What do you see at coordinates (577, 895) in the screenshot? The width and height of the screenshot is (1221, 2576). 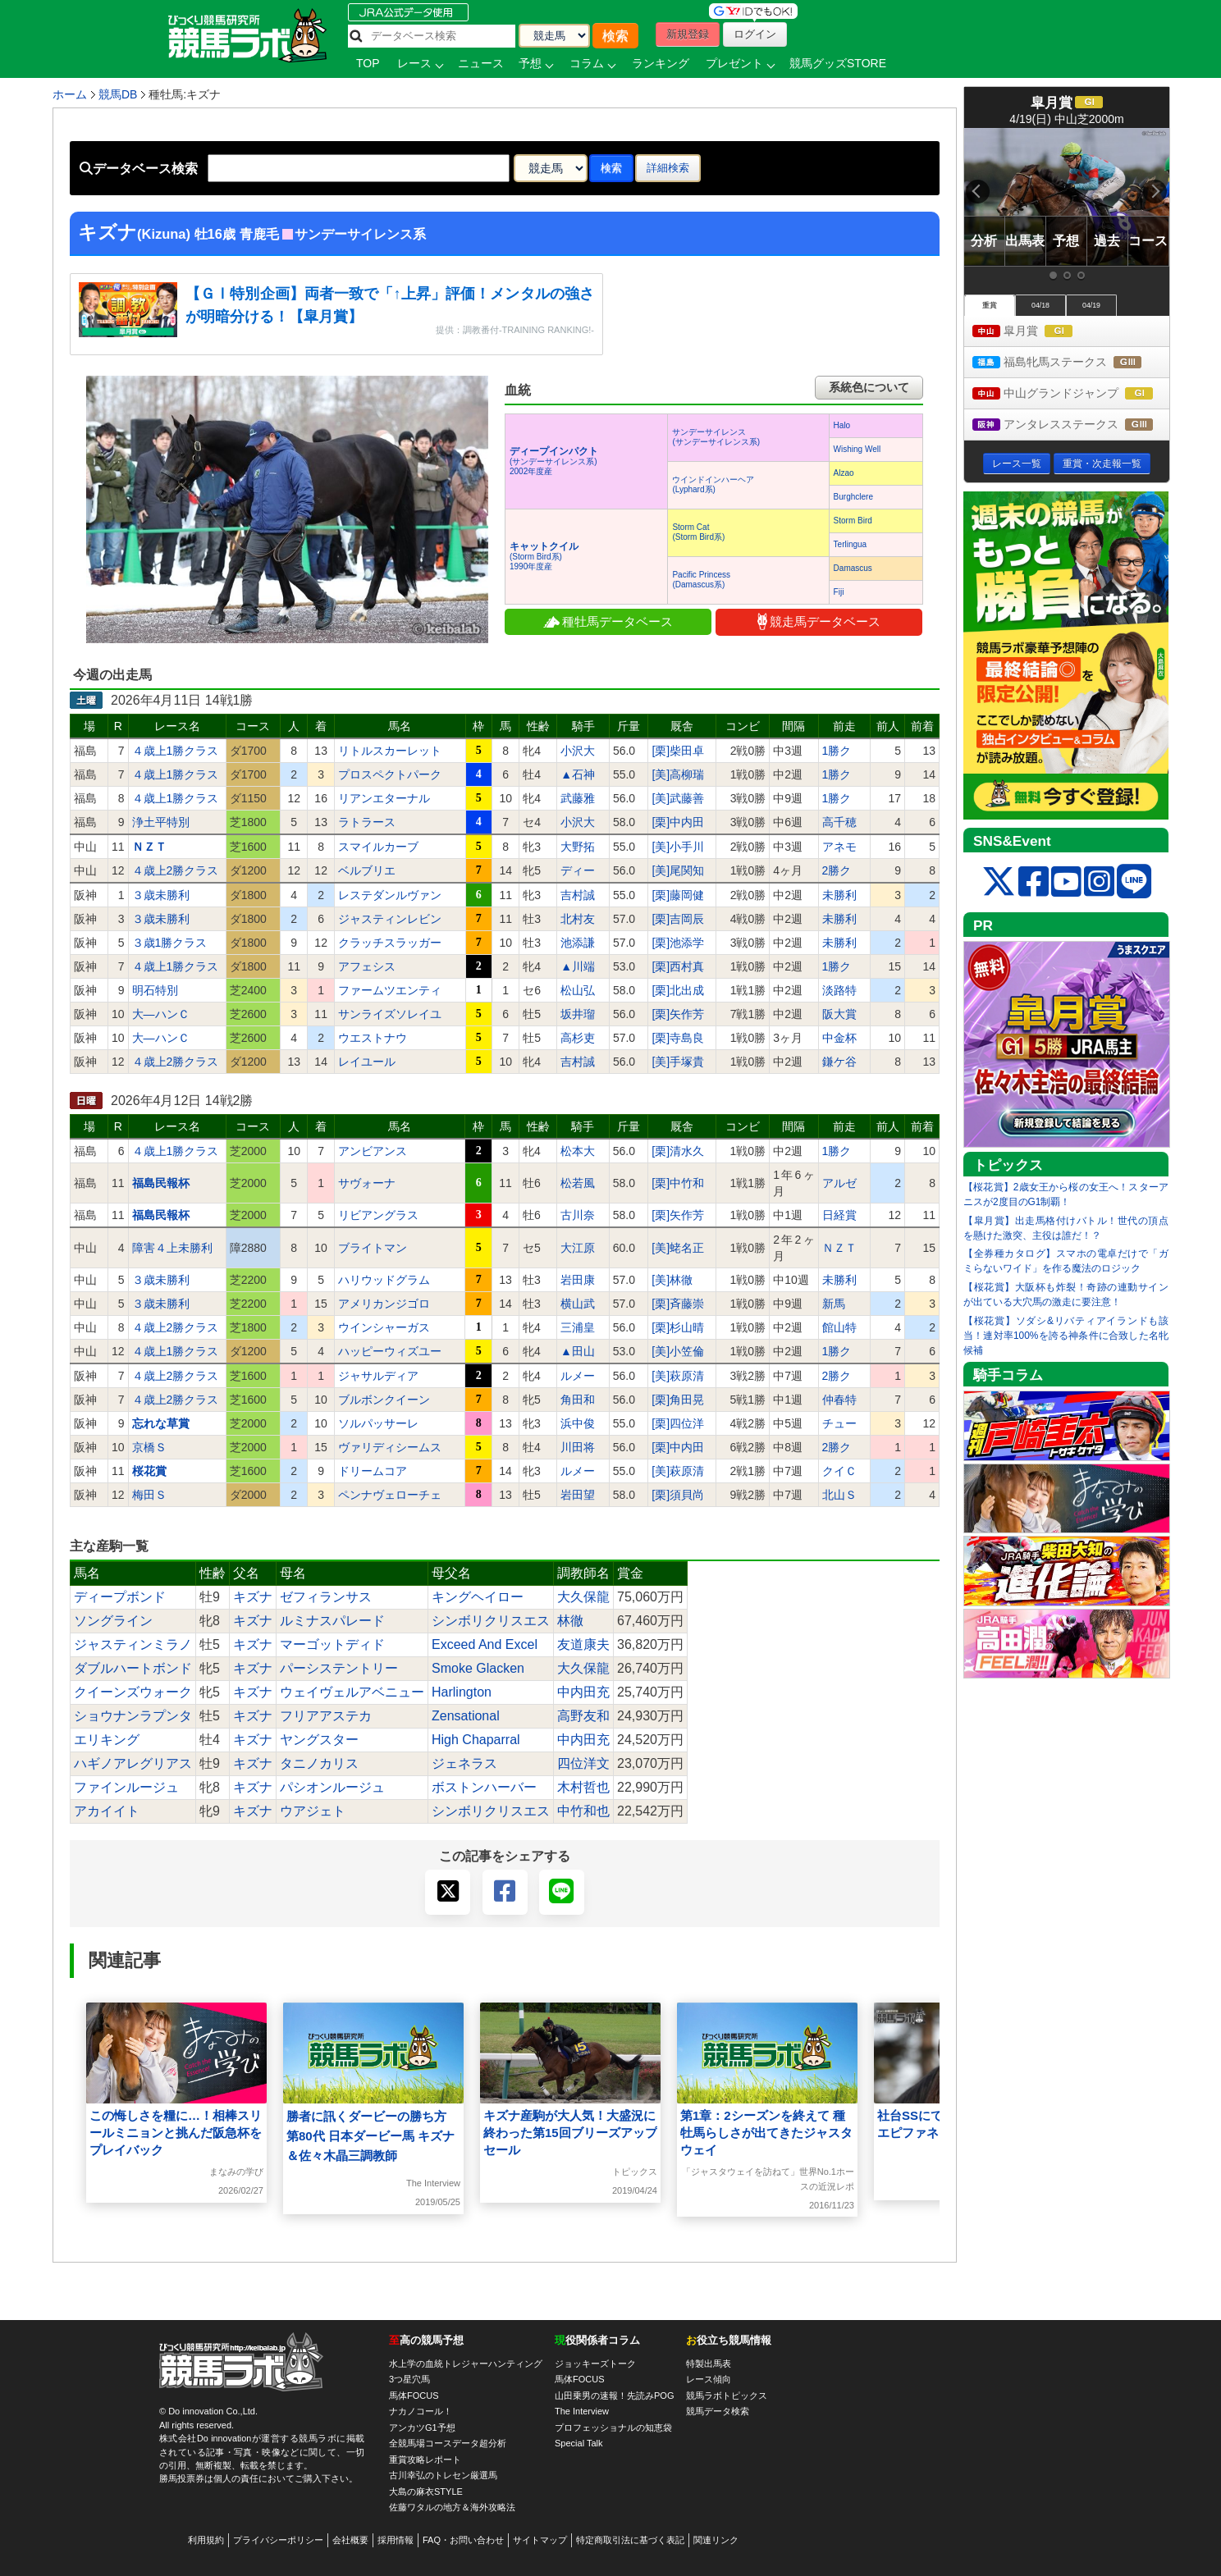 I see `吉村誠` at bounding box center [577, 895].